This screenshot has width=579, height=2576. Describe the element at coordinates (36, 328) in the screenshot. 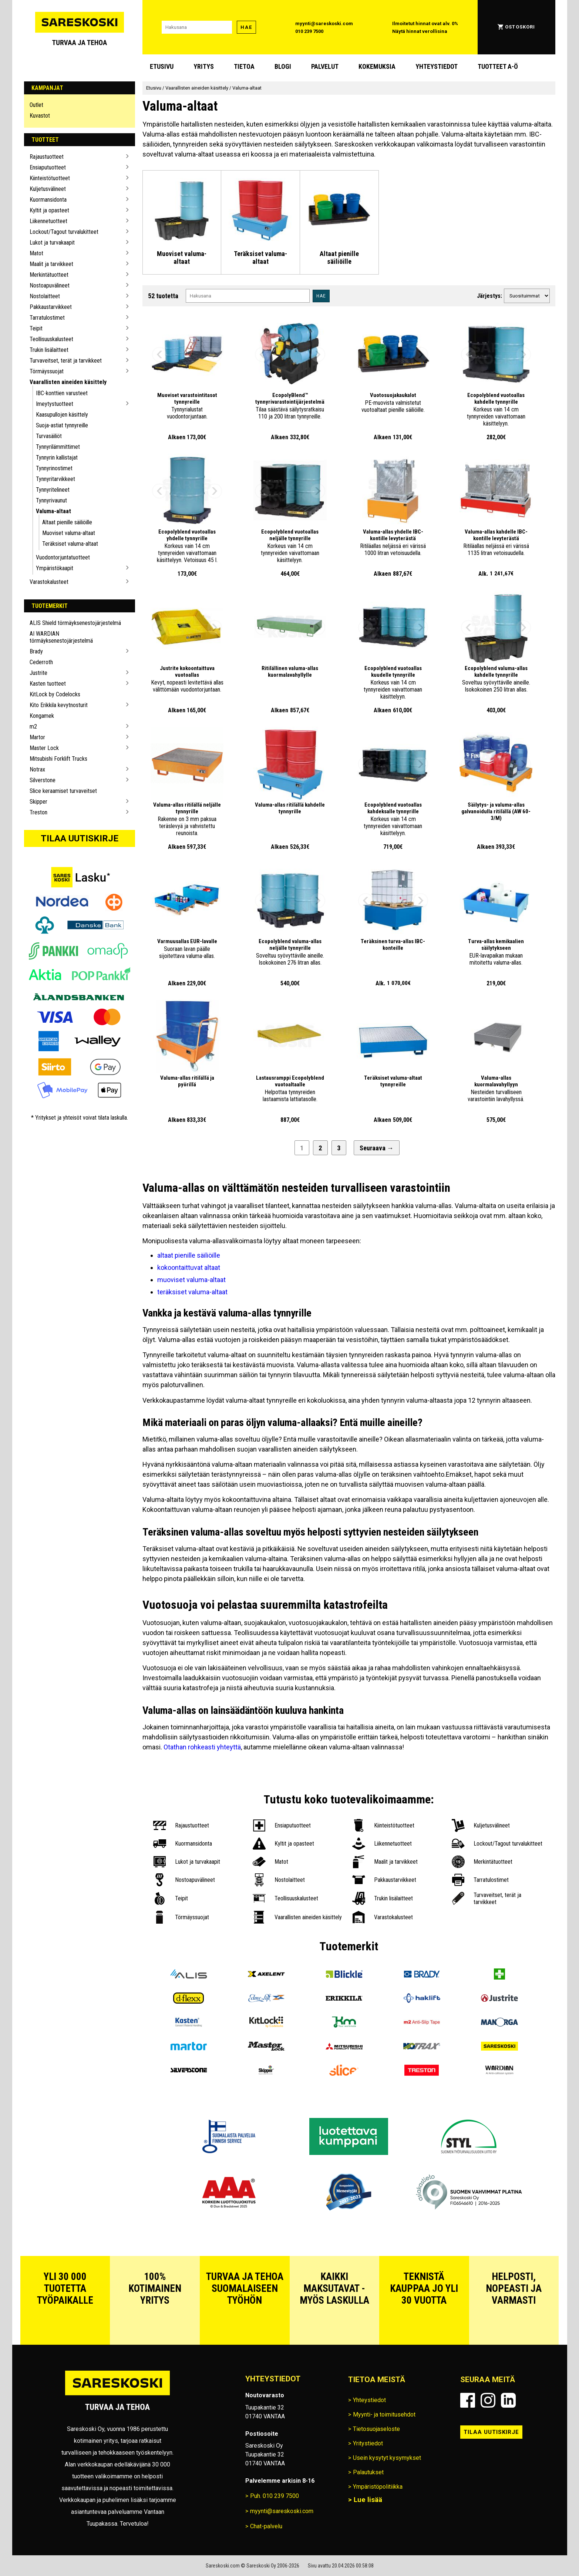

I see `Teipit` at that location.